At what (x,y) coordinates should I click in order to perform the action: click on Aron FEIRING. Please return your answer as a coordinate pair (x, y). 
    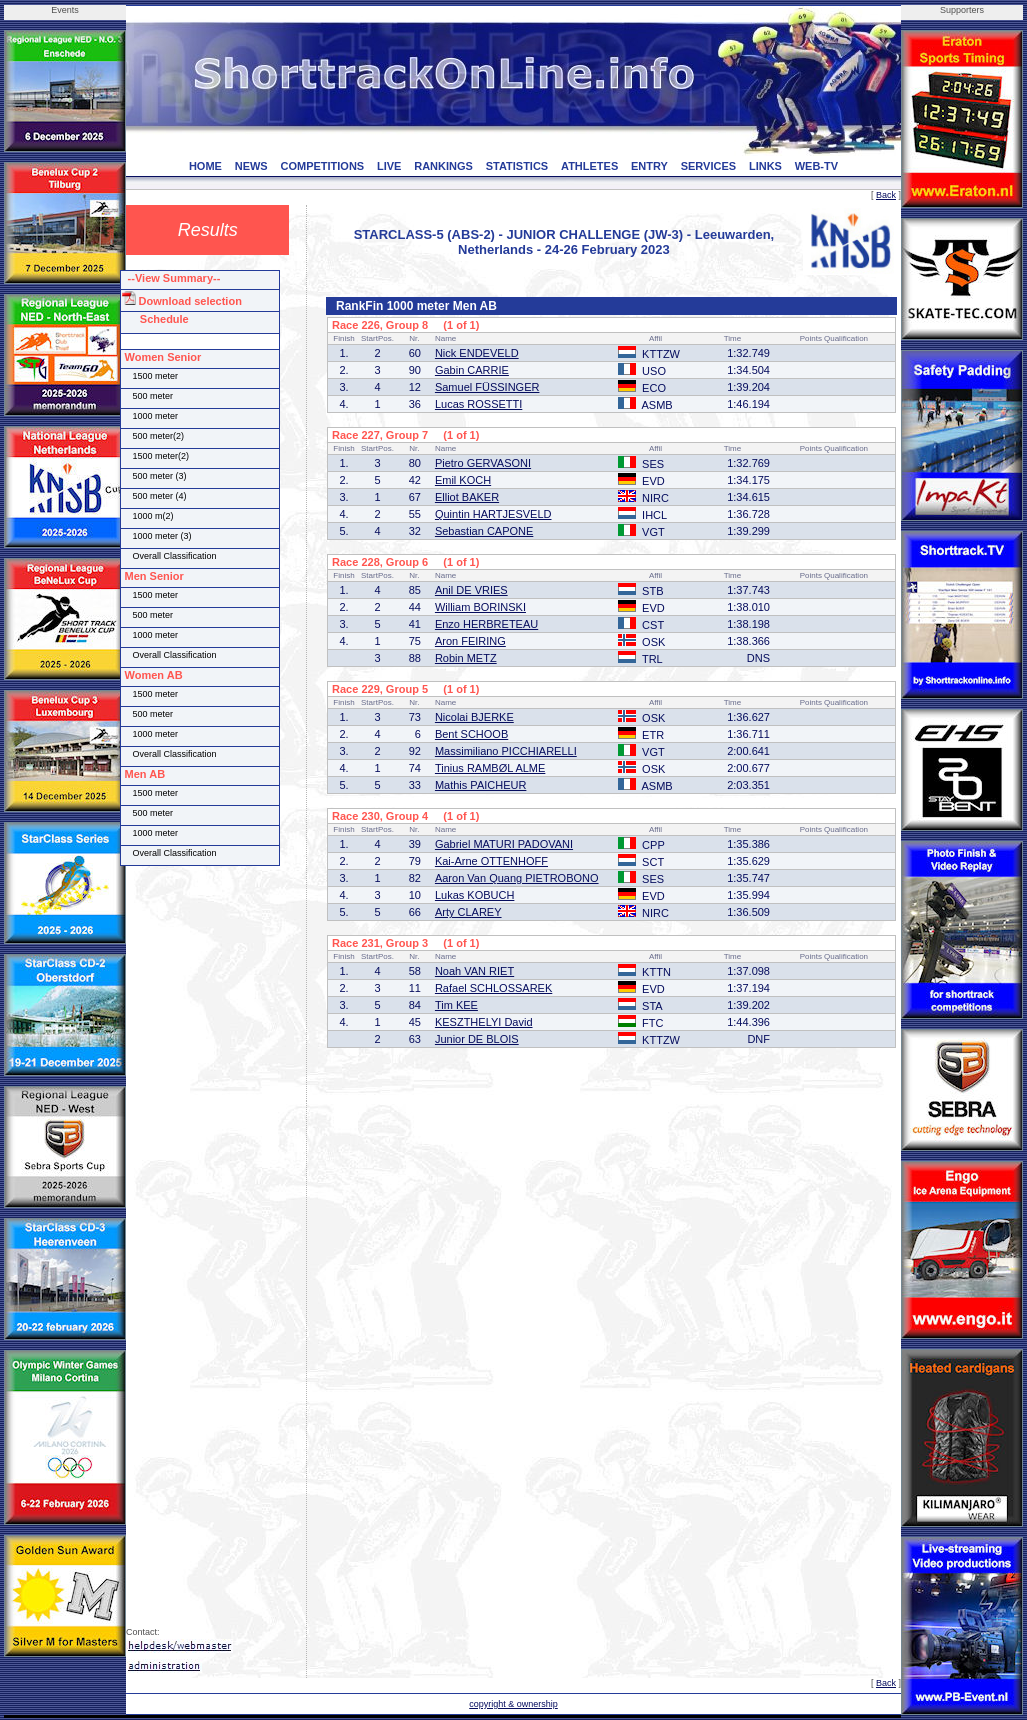
    Looking at the image, I should click on (470, 641).